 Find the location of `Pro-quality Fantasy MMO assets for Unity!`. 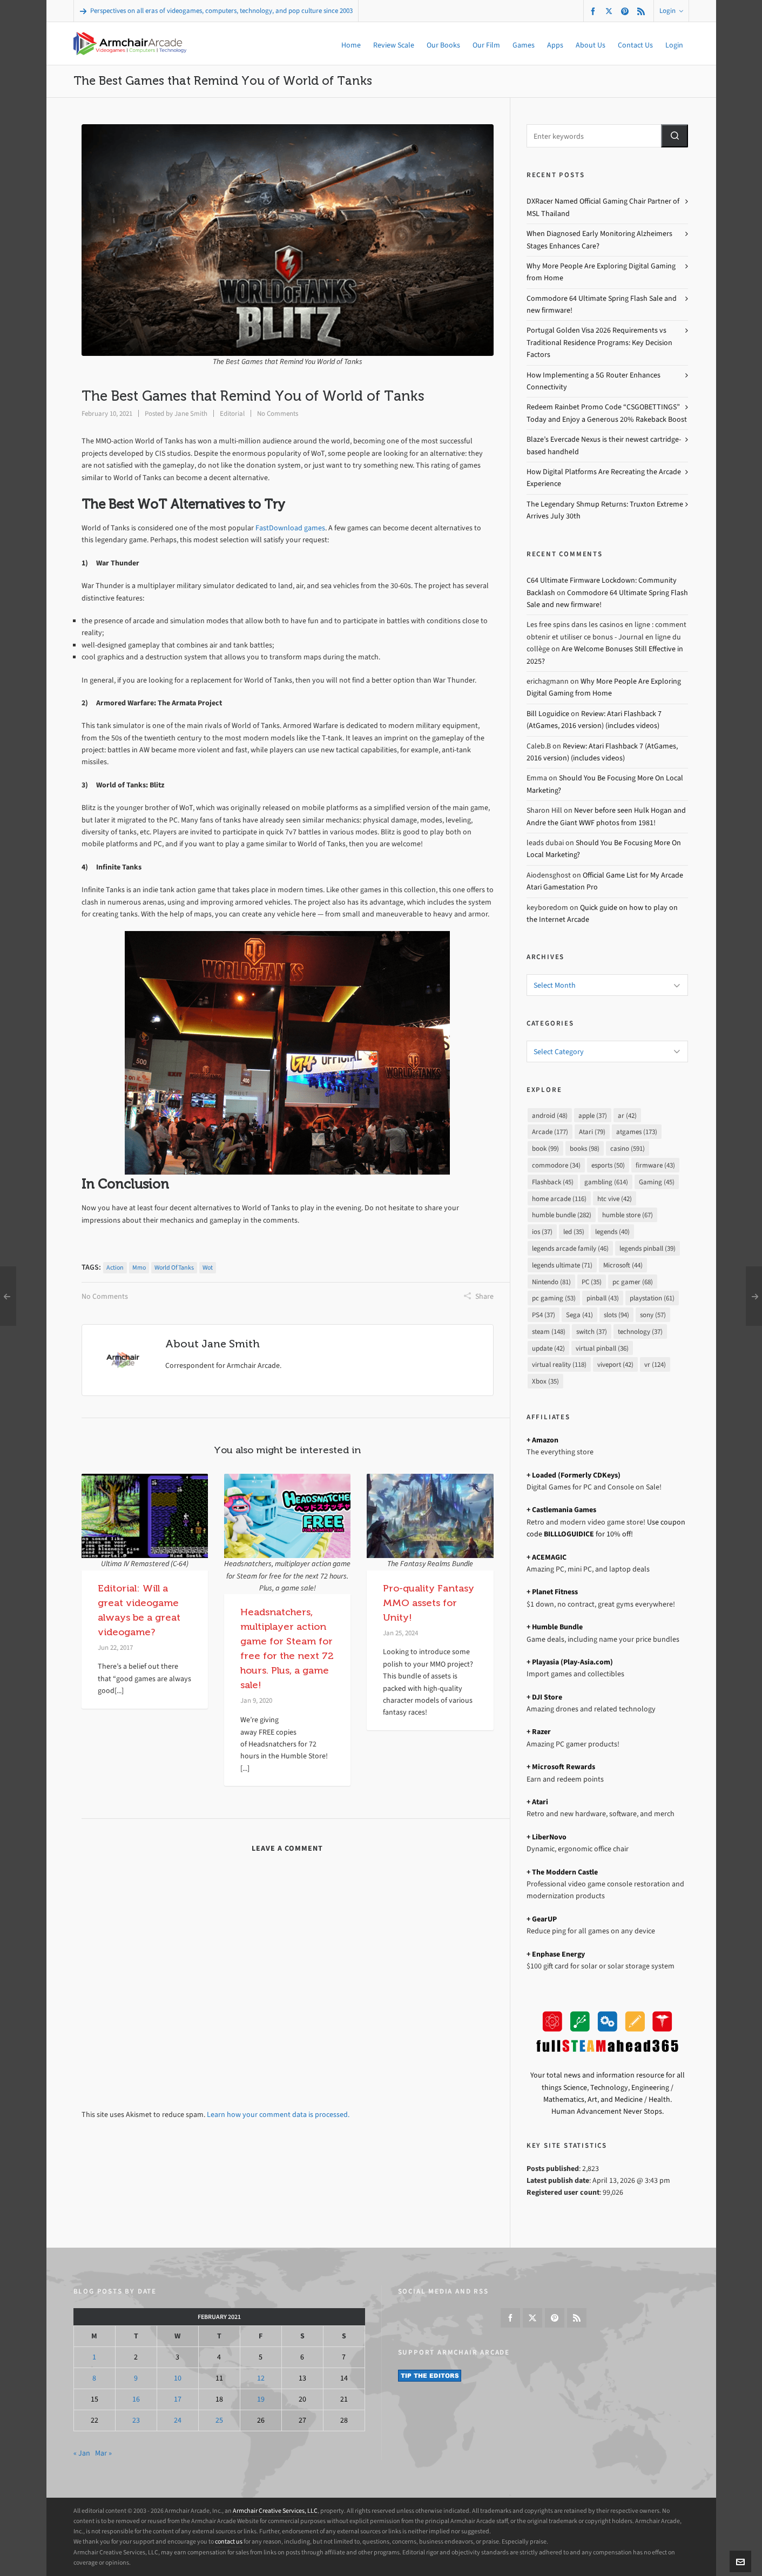

Pro-quality Fantasy MMO assets for Unity! is located at coordinates (428, 1603).